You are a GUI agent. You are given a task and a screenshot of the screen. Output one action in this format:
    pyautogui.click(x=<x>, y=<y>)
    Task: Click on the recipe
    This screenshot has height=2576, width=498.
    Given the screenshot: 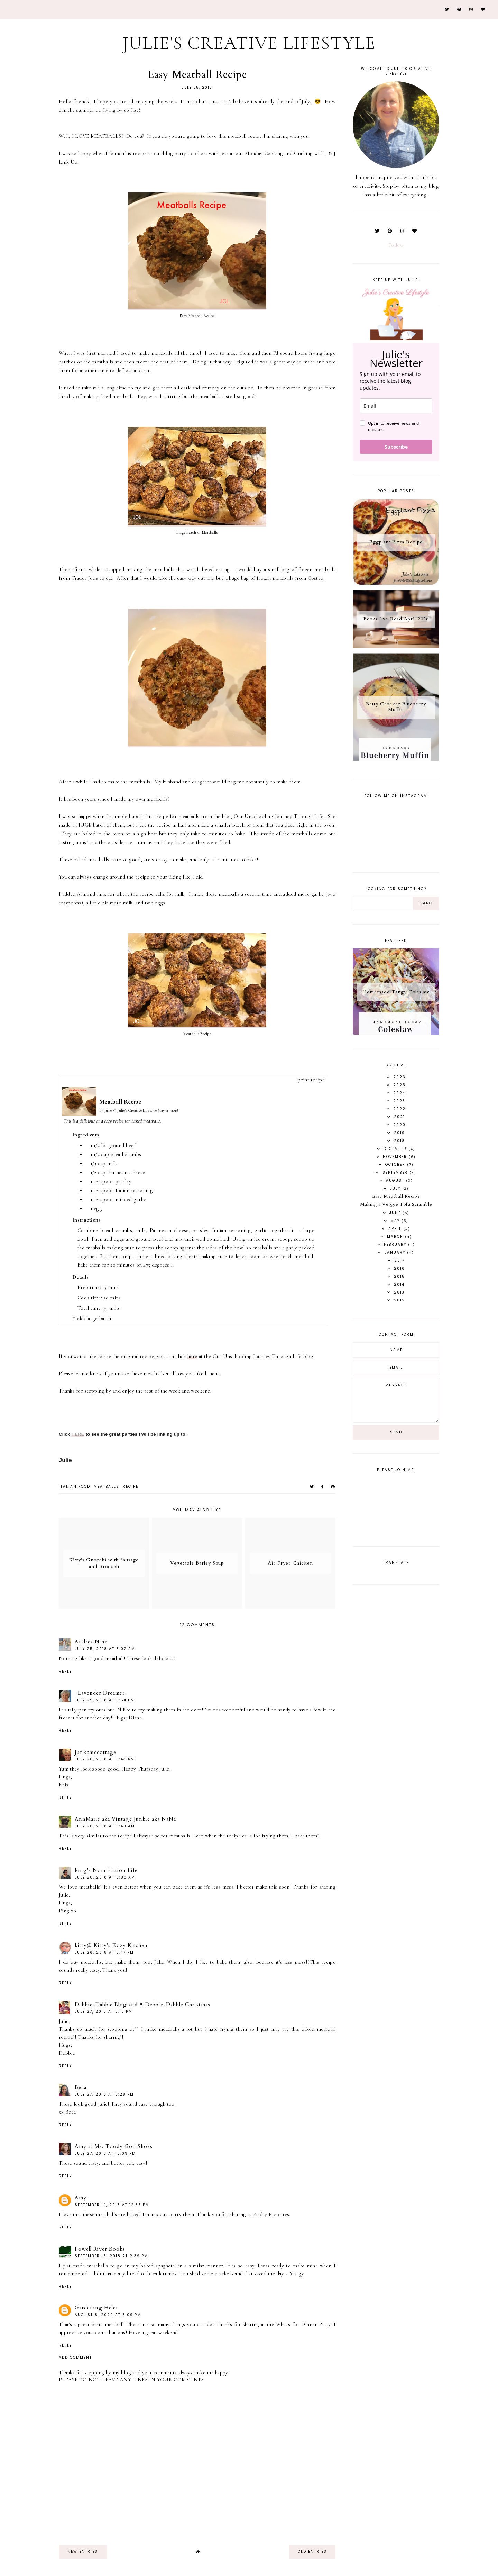 What is the action you would take?
    pyautogui.click(x=130, y=1486)
    